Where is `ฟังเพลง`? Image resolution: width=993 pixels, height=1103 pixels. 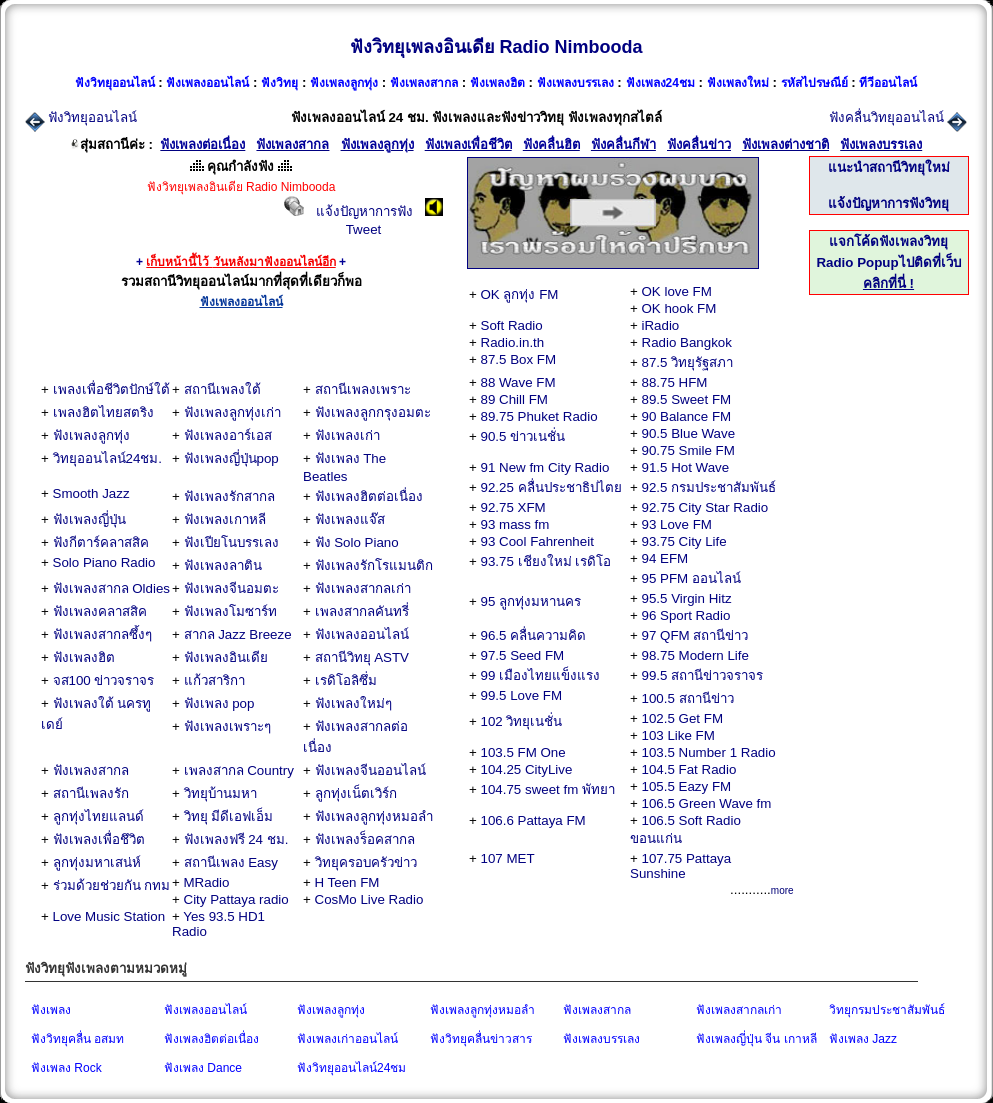
ฟังเพลง is located at coordinates (51, 1010).